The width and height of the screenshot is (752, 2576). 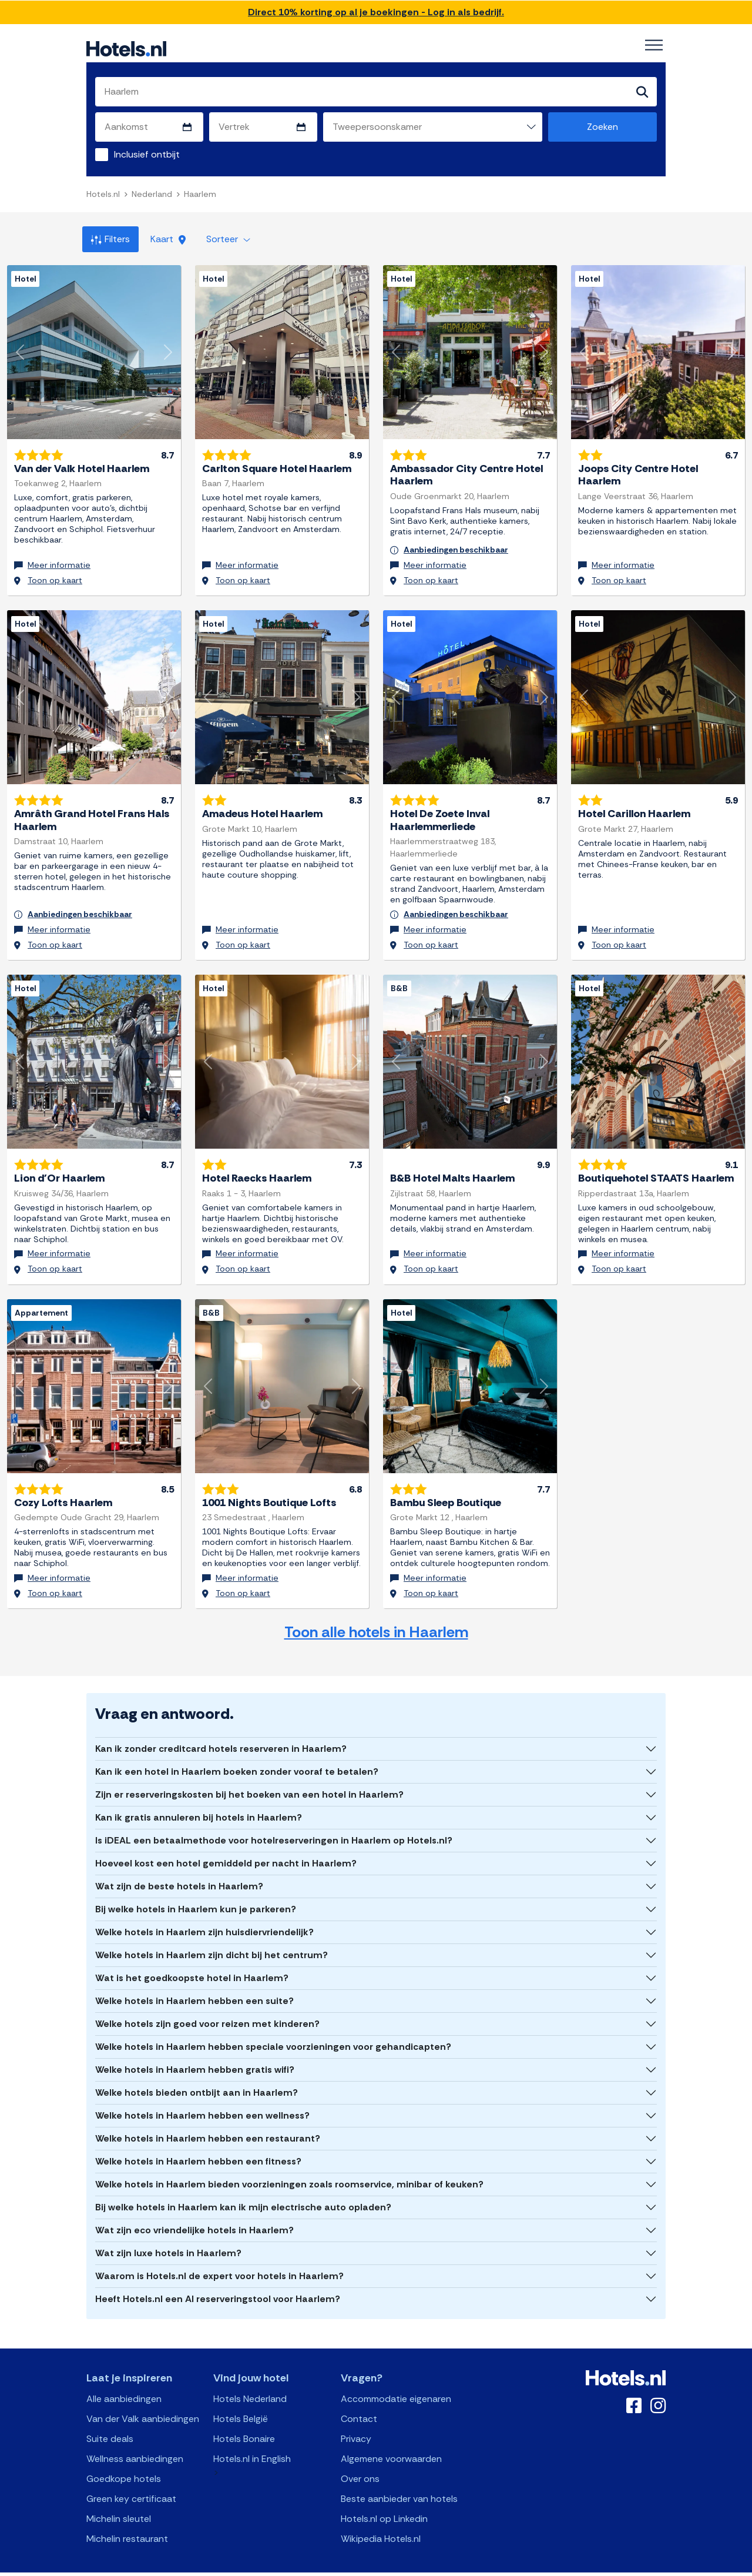 I want to click on Michelin sleutel, so click(x=118, y=2501).